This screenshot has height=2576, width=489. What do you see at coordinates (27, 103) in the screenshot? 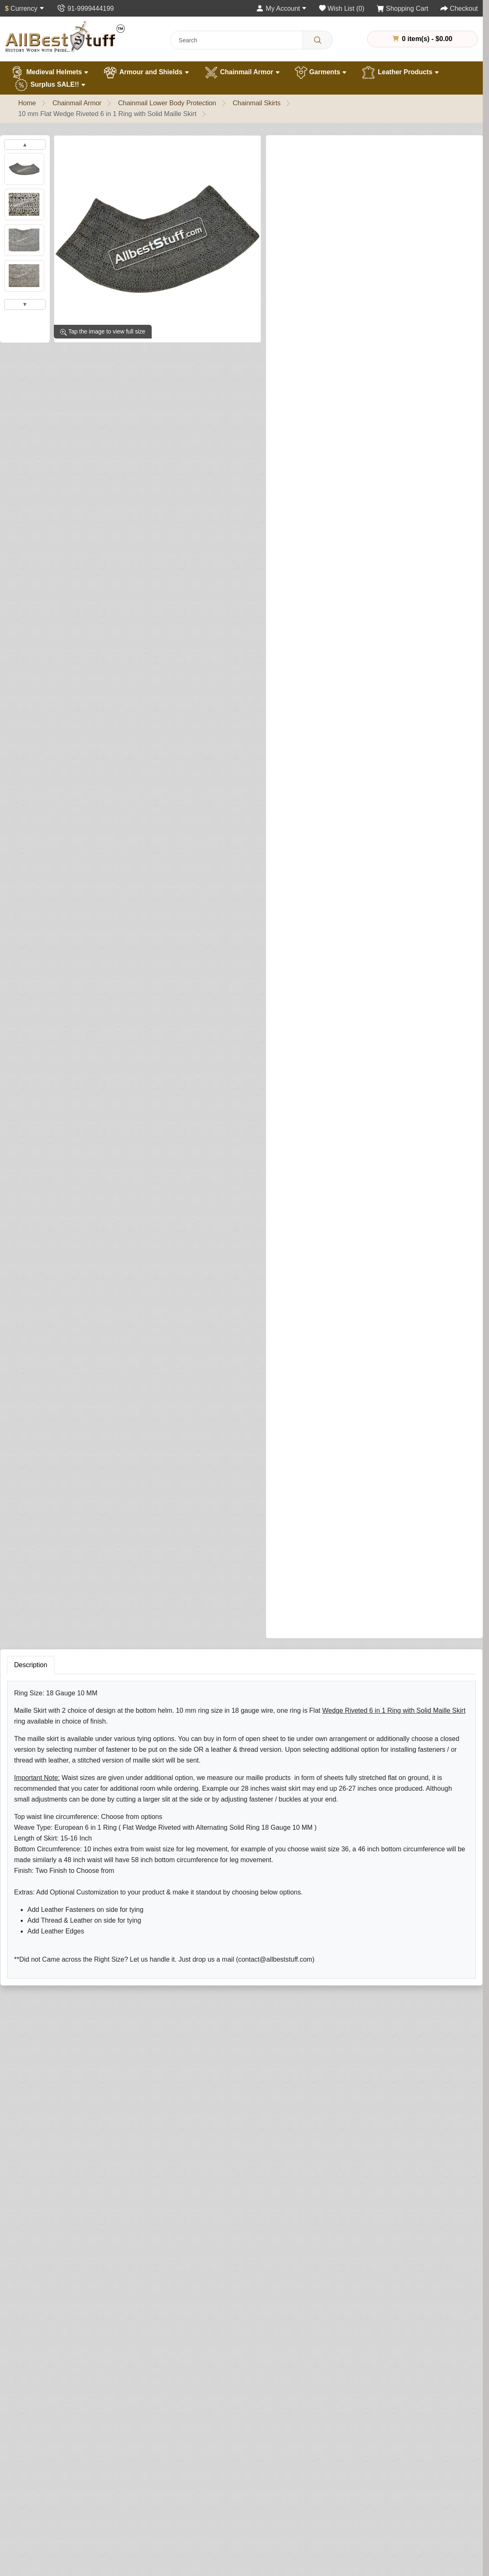
I see `Home` at bounding box center [27, 103].